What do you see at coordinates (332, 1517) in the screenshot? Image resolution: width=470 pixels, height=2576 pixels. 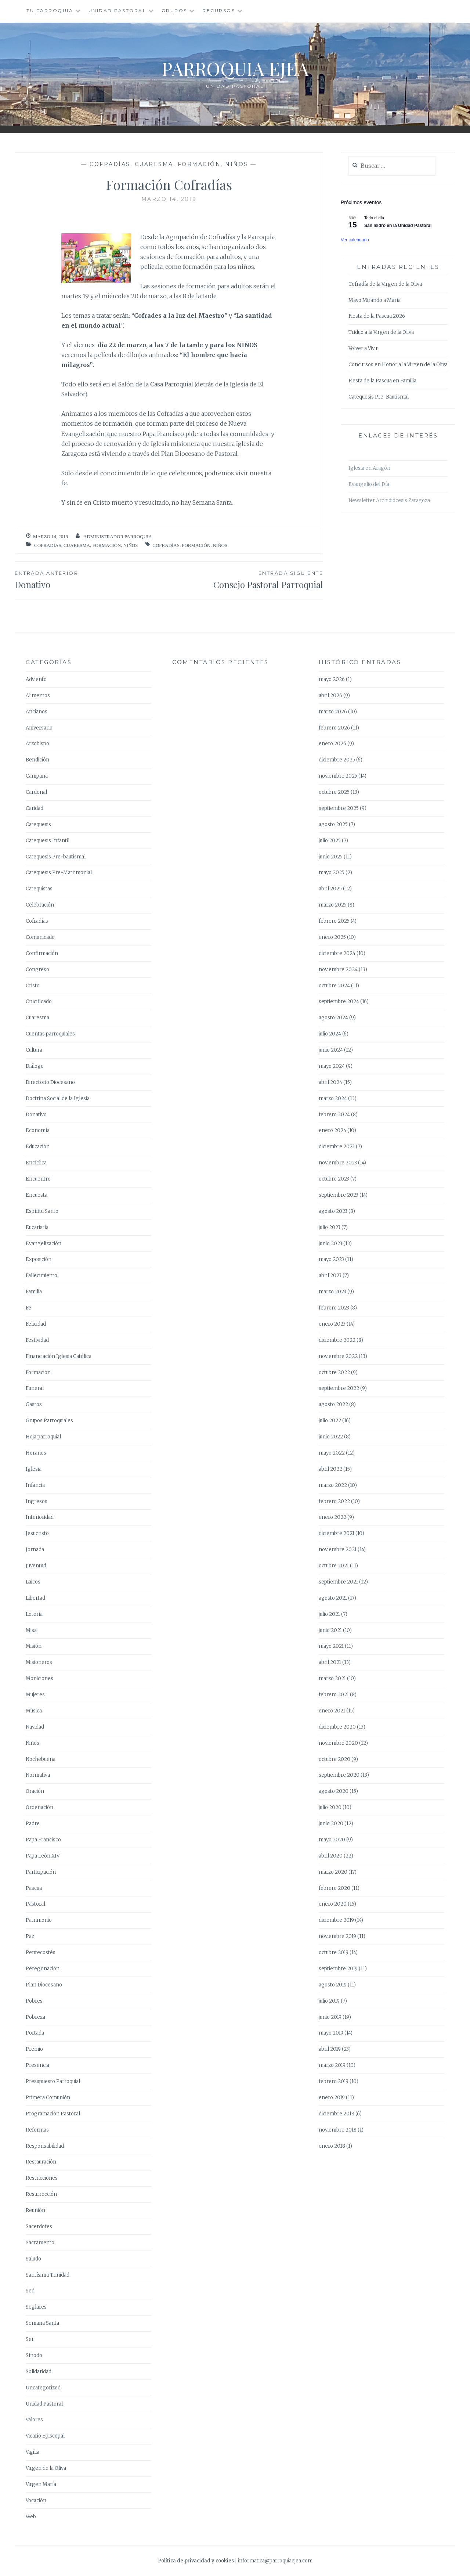 I see `enero 2022` at bounding box center [332, 1517].